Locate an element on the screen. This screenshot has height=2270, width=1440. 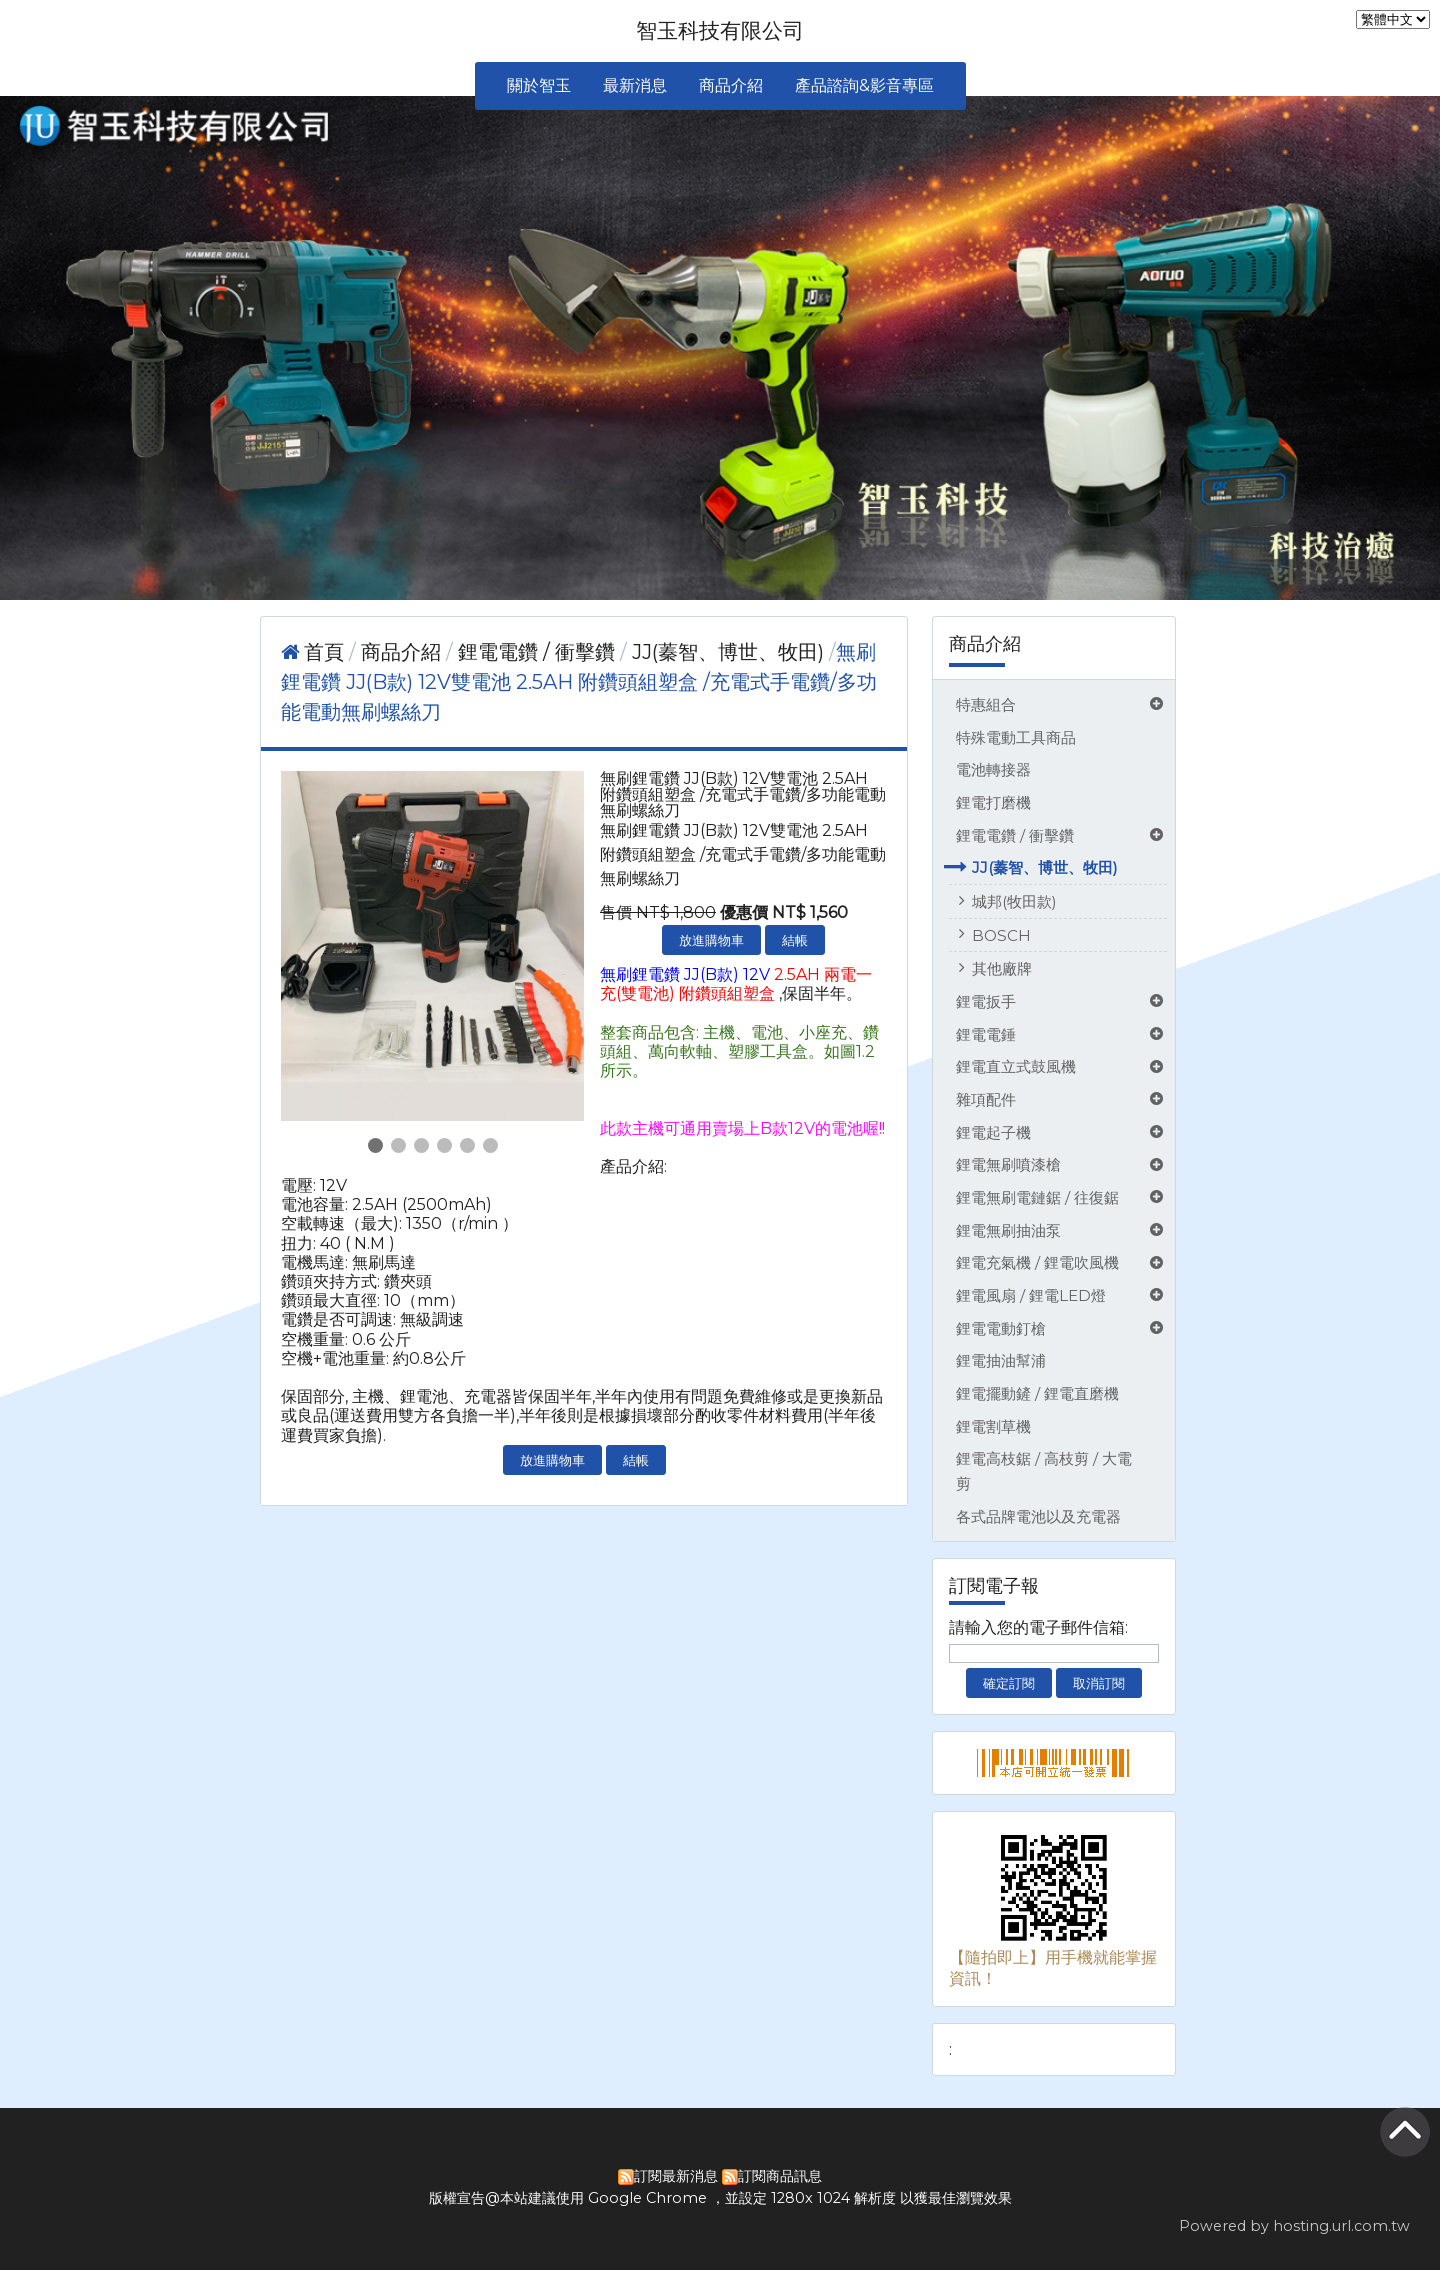
鋰電打磨機 is located at coordinates (993, 802).